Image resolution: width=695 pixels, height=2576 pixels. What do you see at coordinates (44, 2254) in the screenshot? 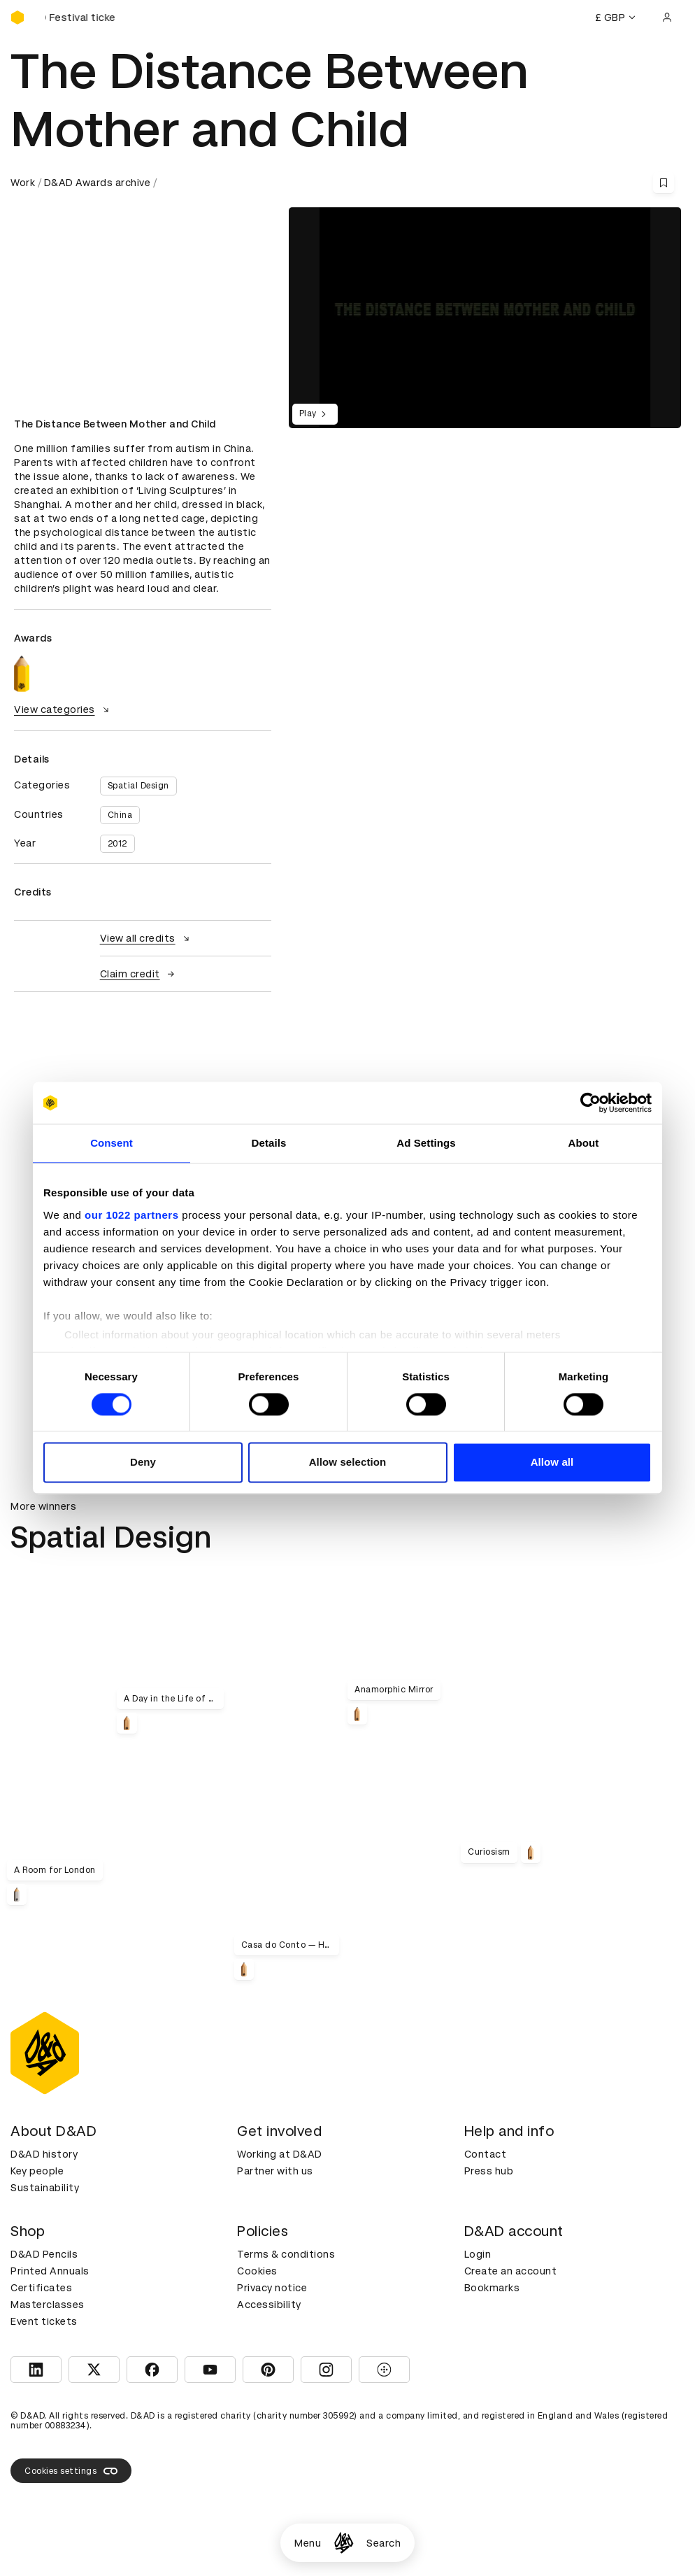
I see `D&AD Pencils` at bounding box center [44, 2254].